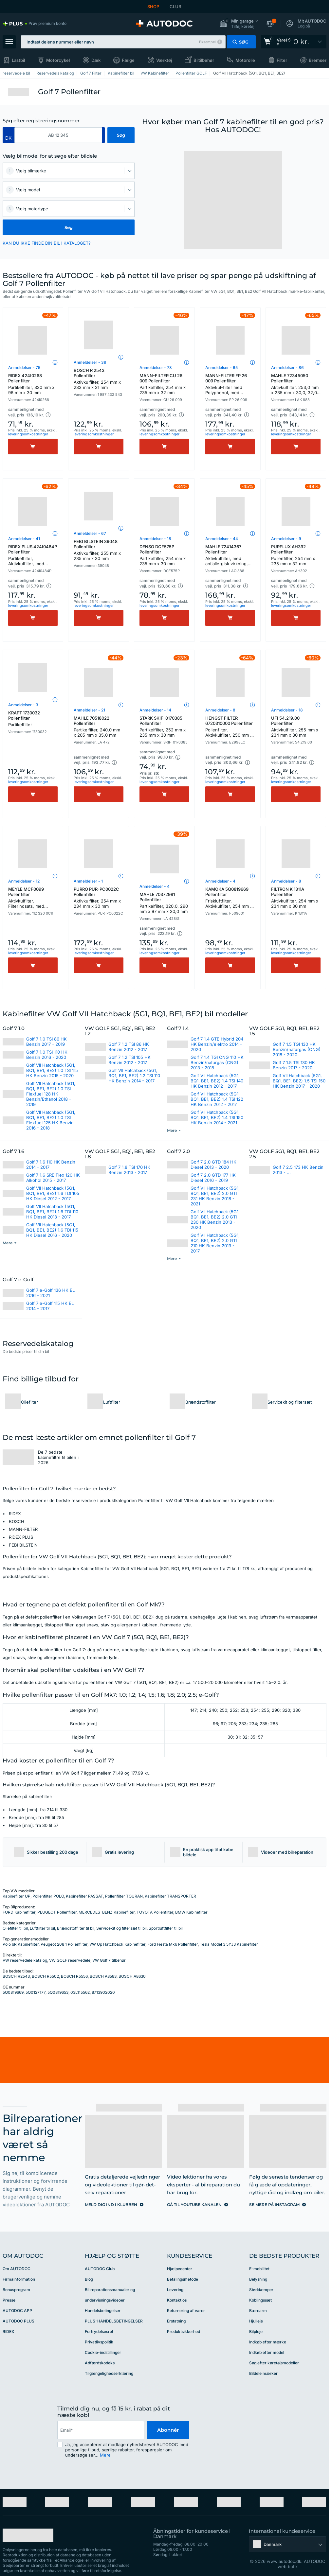 The width and height of the screenshot is (332, 2576). Describe the element at coordinates (179, 2268) in the screenshot. I see `Hjælpecenter [link]` at that location.